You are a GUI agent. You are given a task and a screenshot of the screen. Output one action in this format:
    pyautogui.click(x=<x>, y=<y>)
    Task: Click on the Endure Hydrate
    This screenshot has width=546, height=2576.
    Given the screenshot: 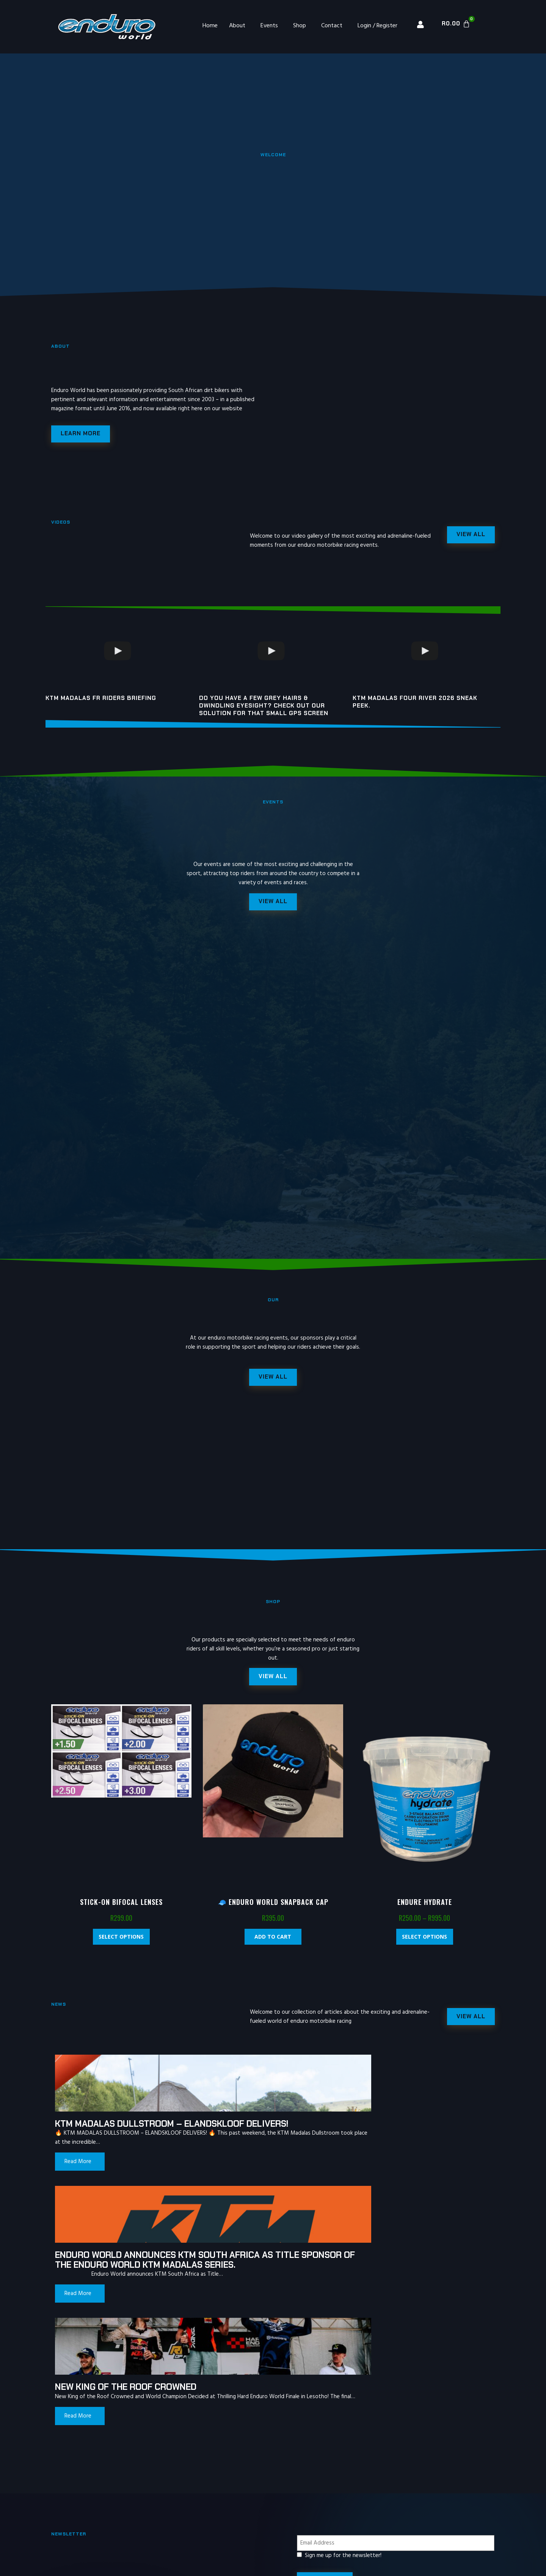 What is the action you would take?
    pyautogui.click(x=424, y=1912)
    